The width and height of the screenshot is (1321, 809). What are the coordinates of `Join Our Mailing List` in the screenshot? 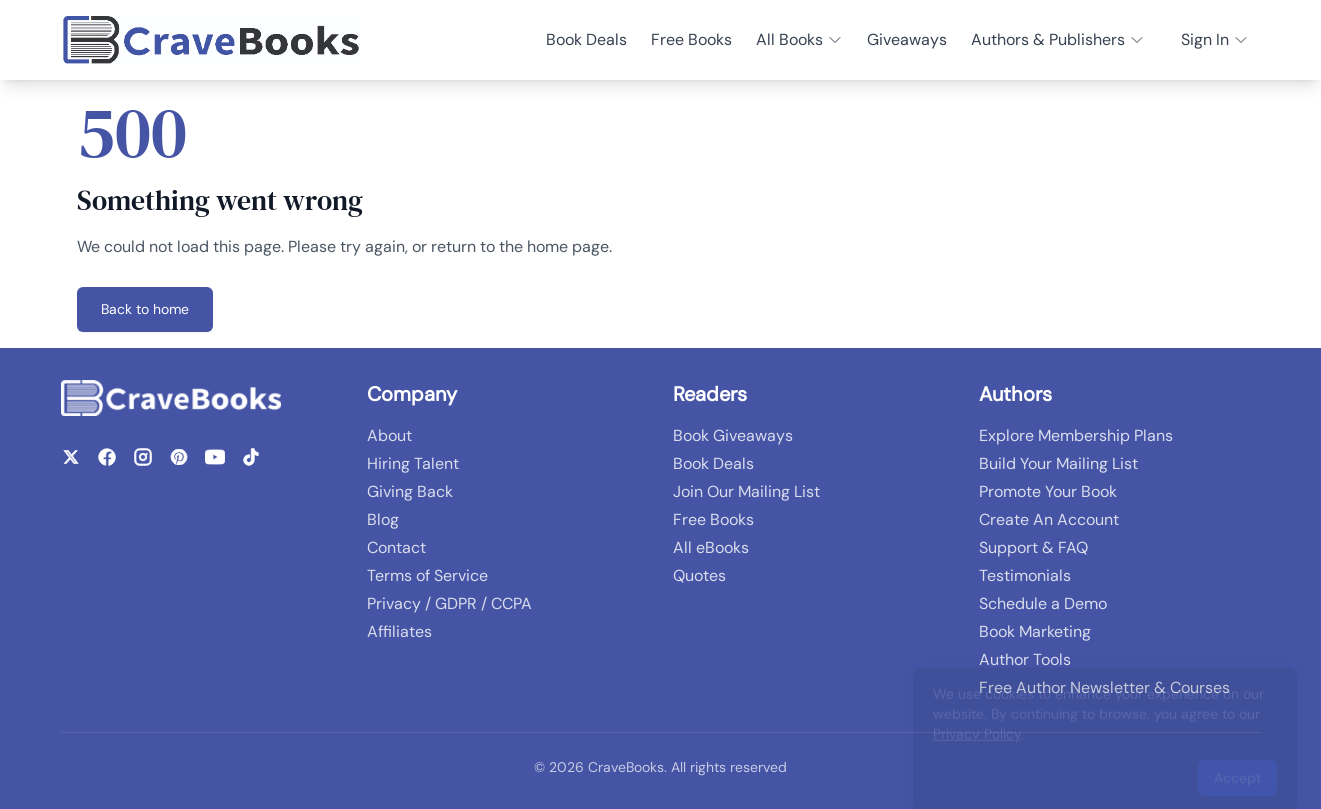 It's located at (746, 491).